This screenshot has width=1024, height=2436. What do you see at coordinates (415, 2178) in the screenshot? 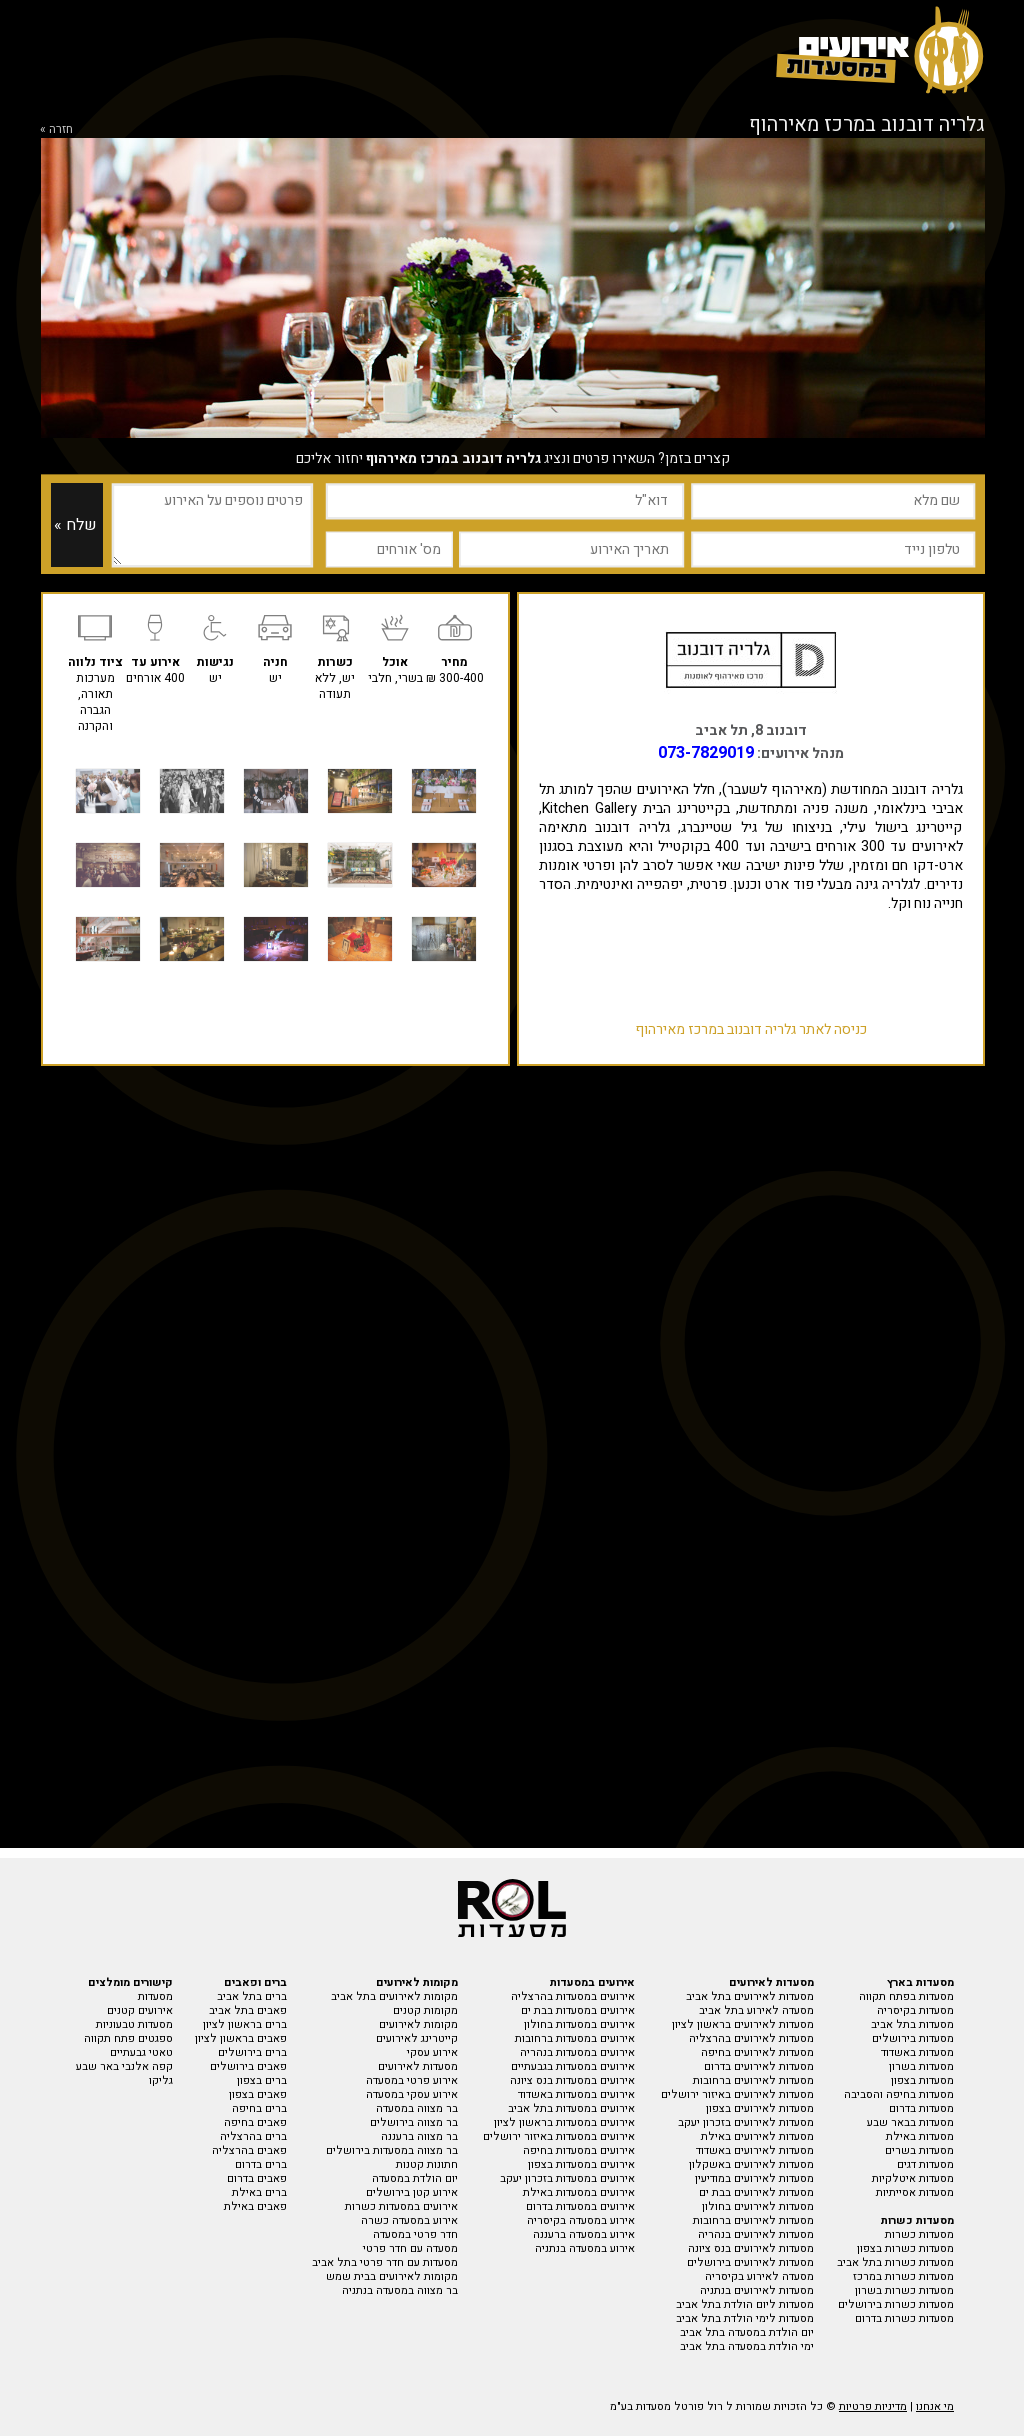
I see `יום הולדת במסעדה` at bounding box center [415, 2178].